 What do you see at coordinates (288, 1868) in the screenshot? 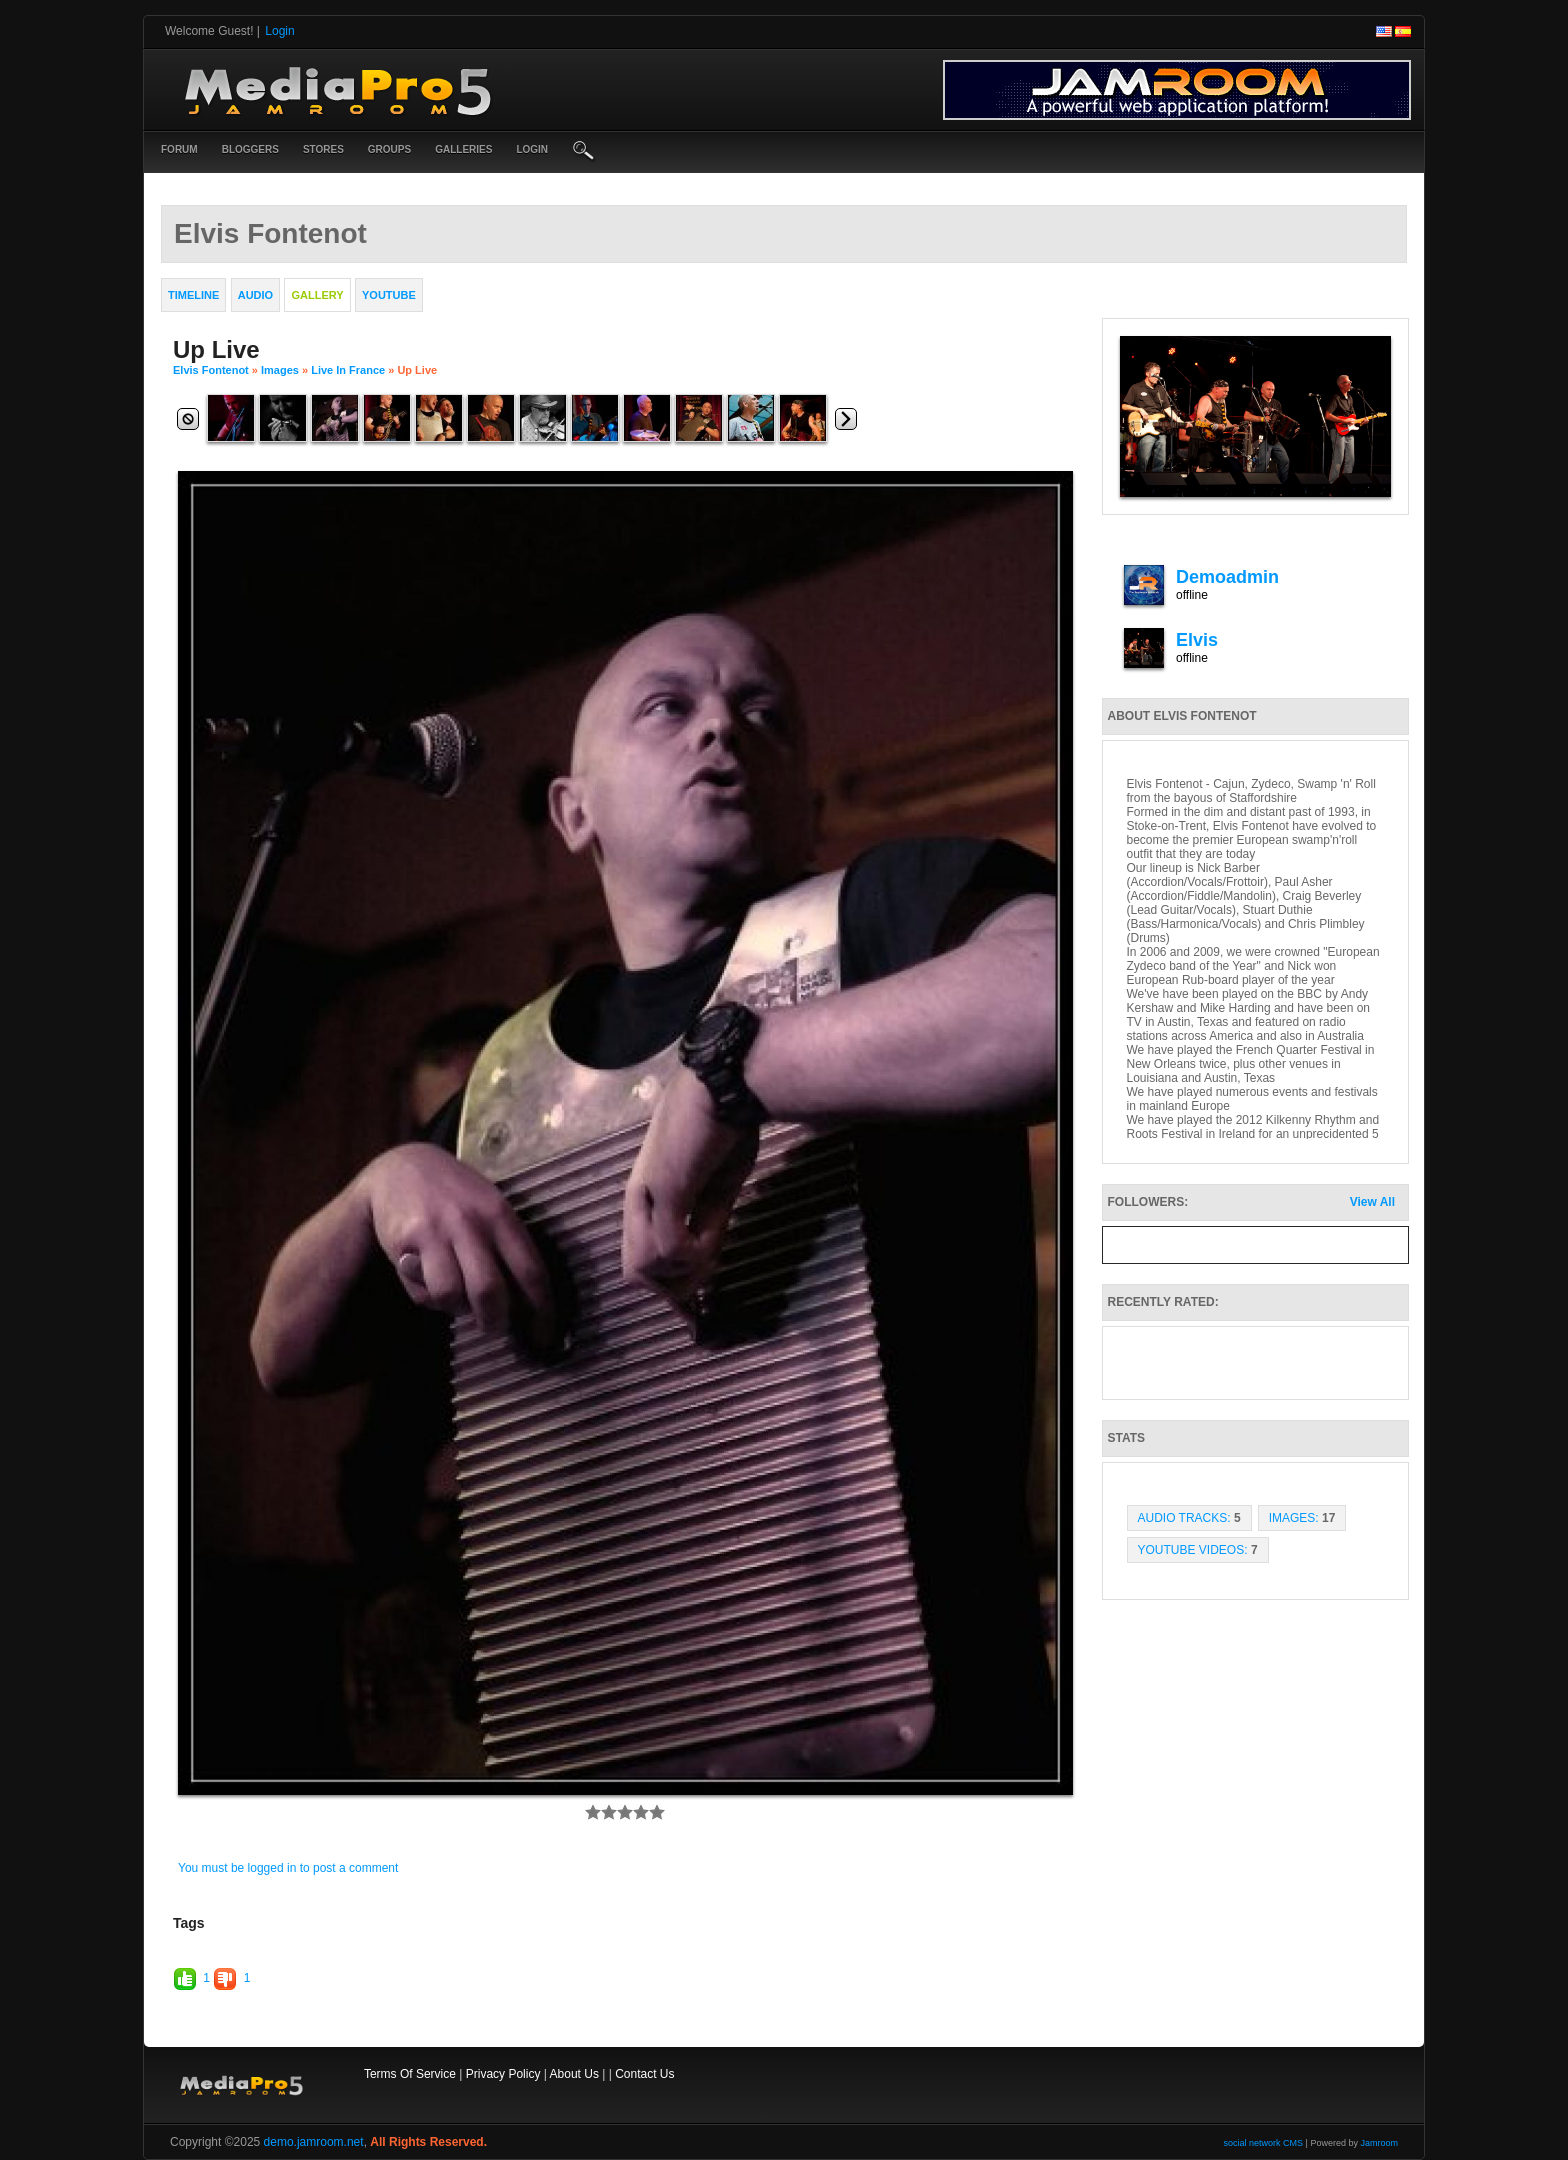
I see `You must be logged in to post a comment` at bounding box center [288, 1868].